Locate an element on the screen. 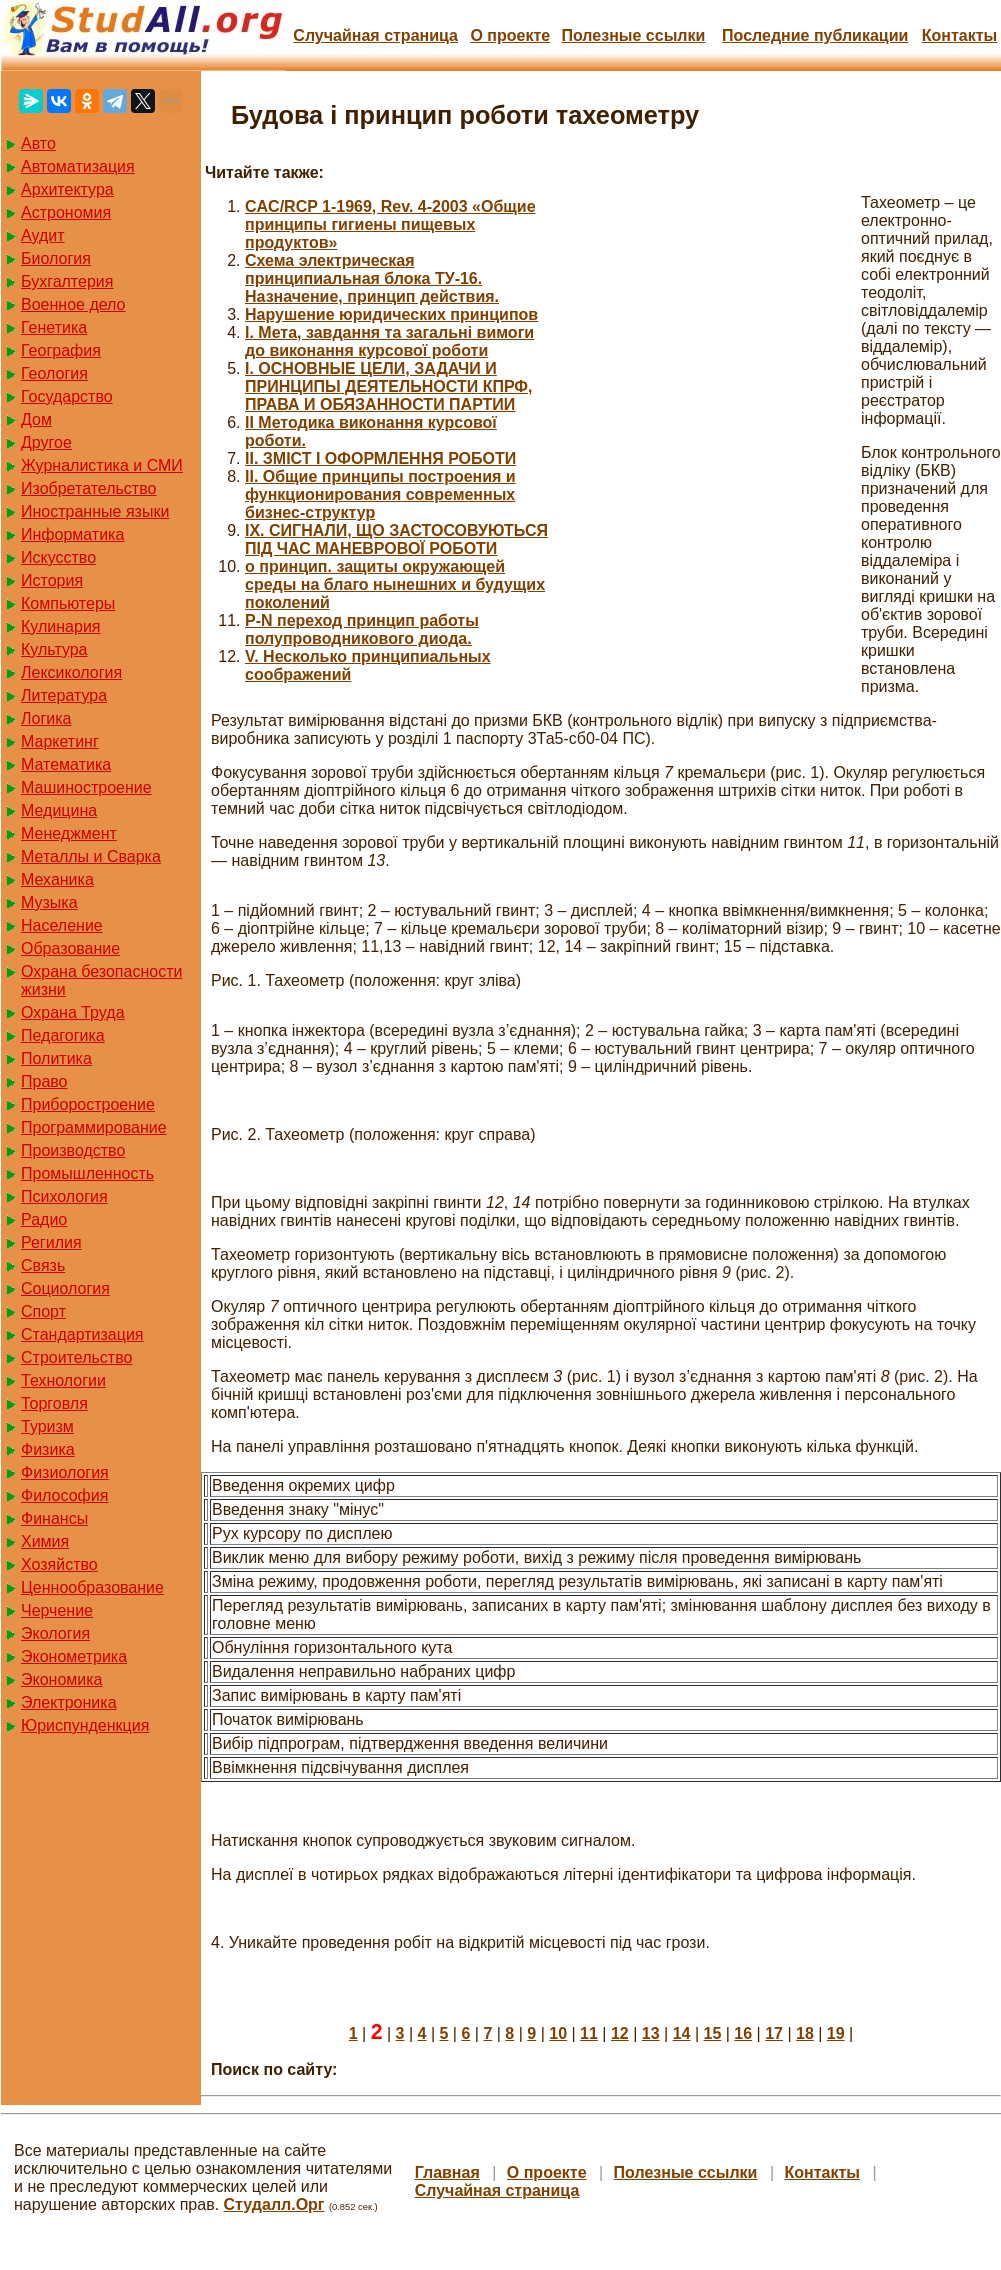  Математика is located at coordinates (66, 764).